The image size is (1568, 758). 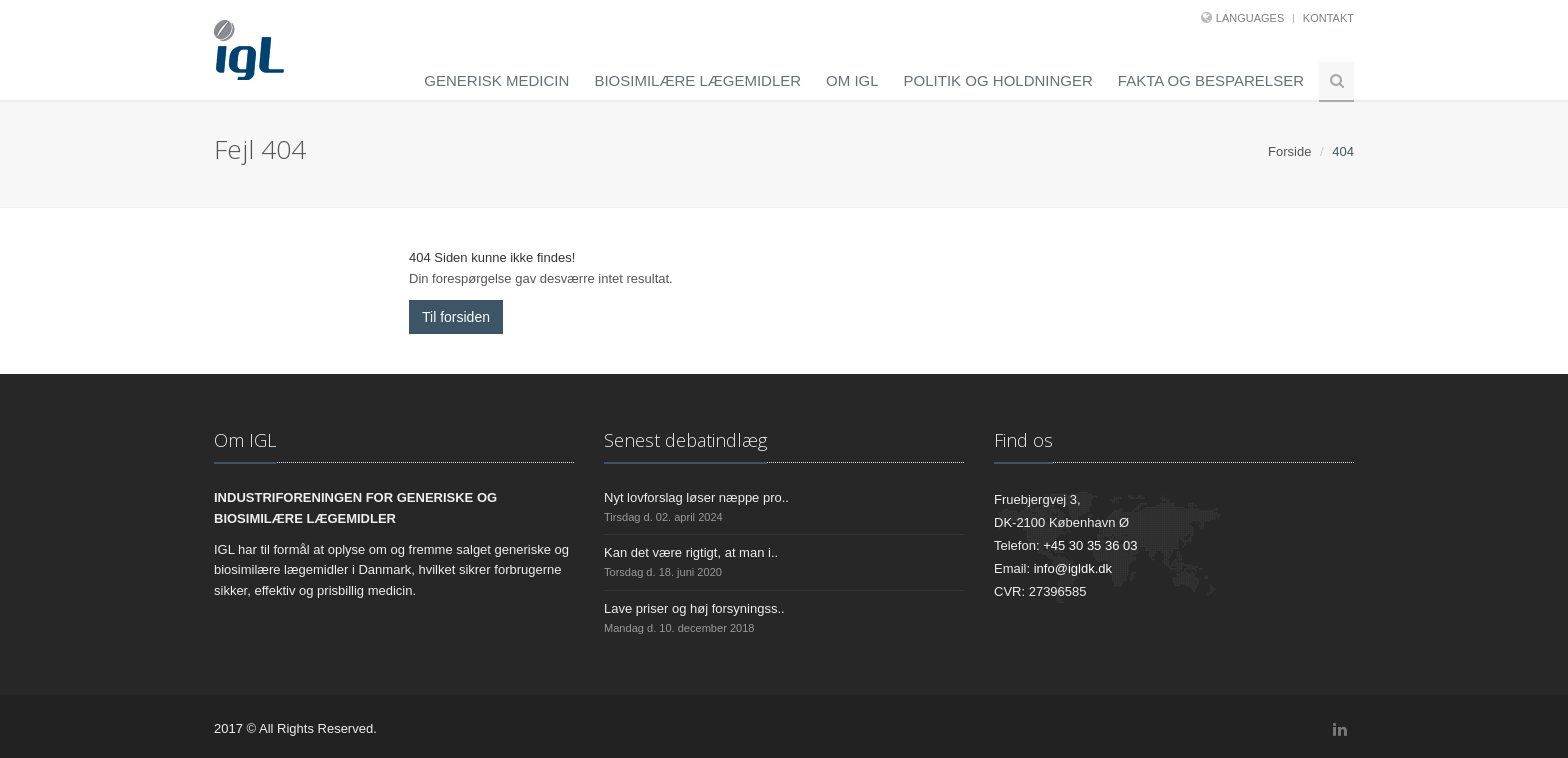 What do you see at coordinates (696, 497) in the screenshot?
I see `Nyt lovforslag løser næppe pro..` at bounding box center [696, 497].